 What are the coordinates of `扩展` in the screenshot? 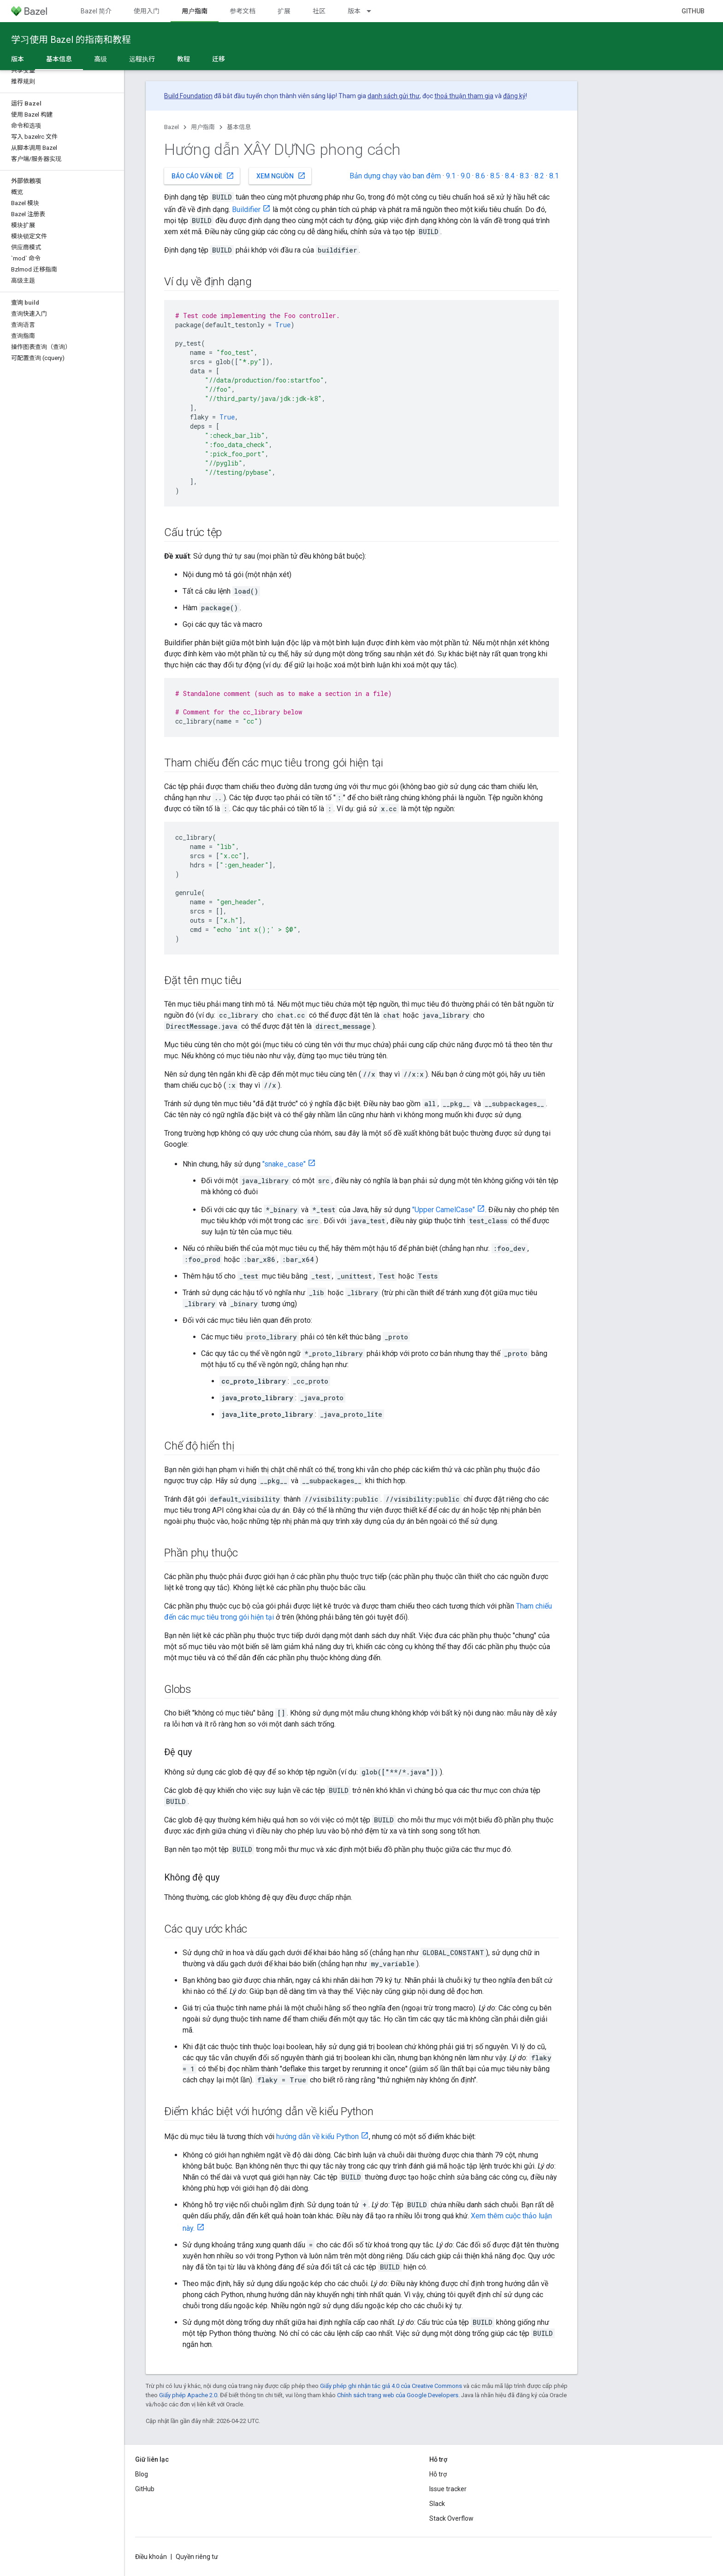 It's located at (284, 11).